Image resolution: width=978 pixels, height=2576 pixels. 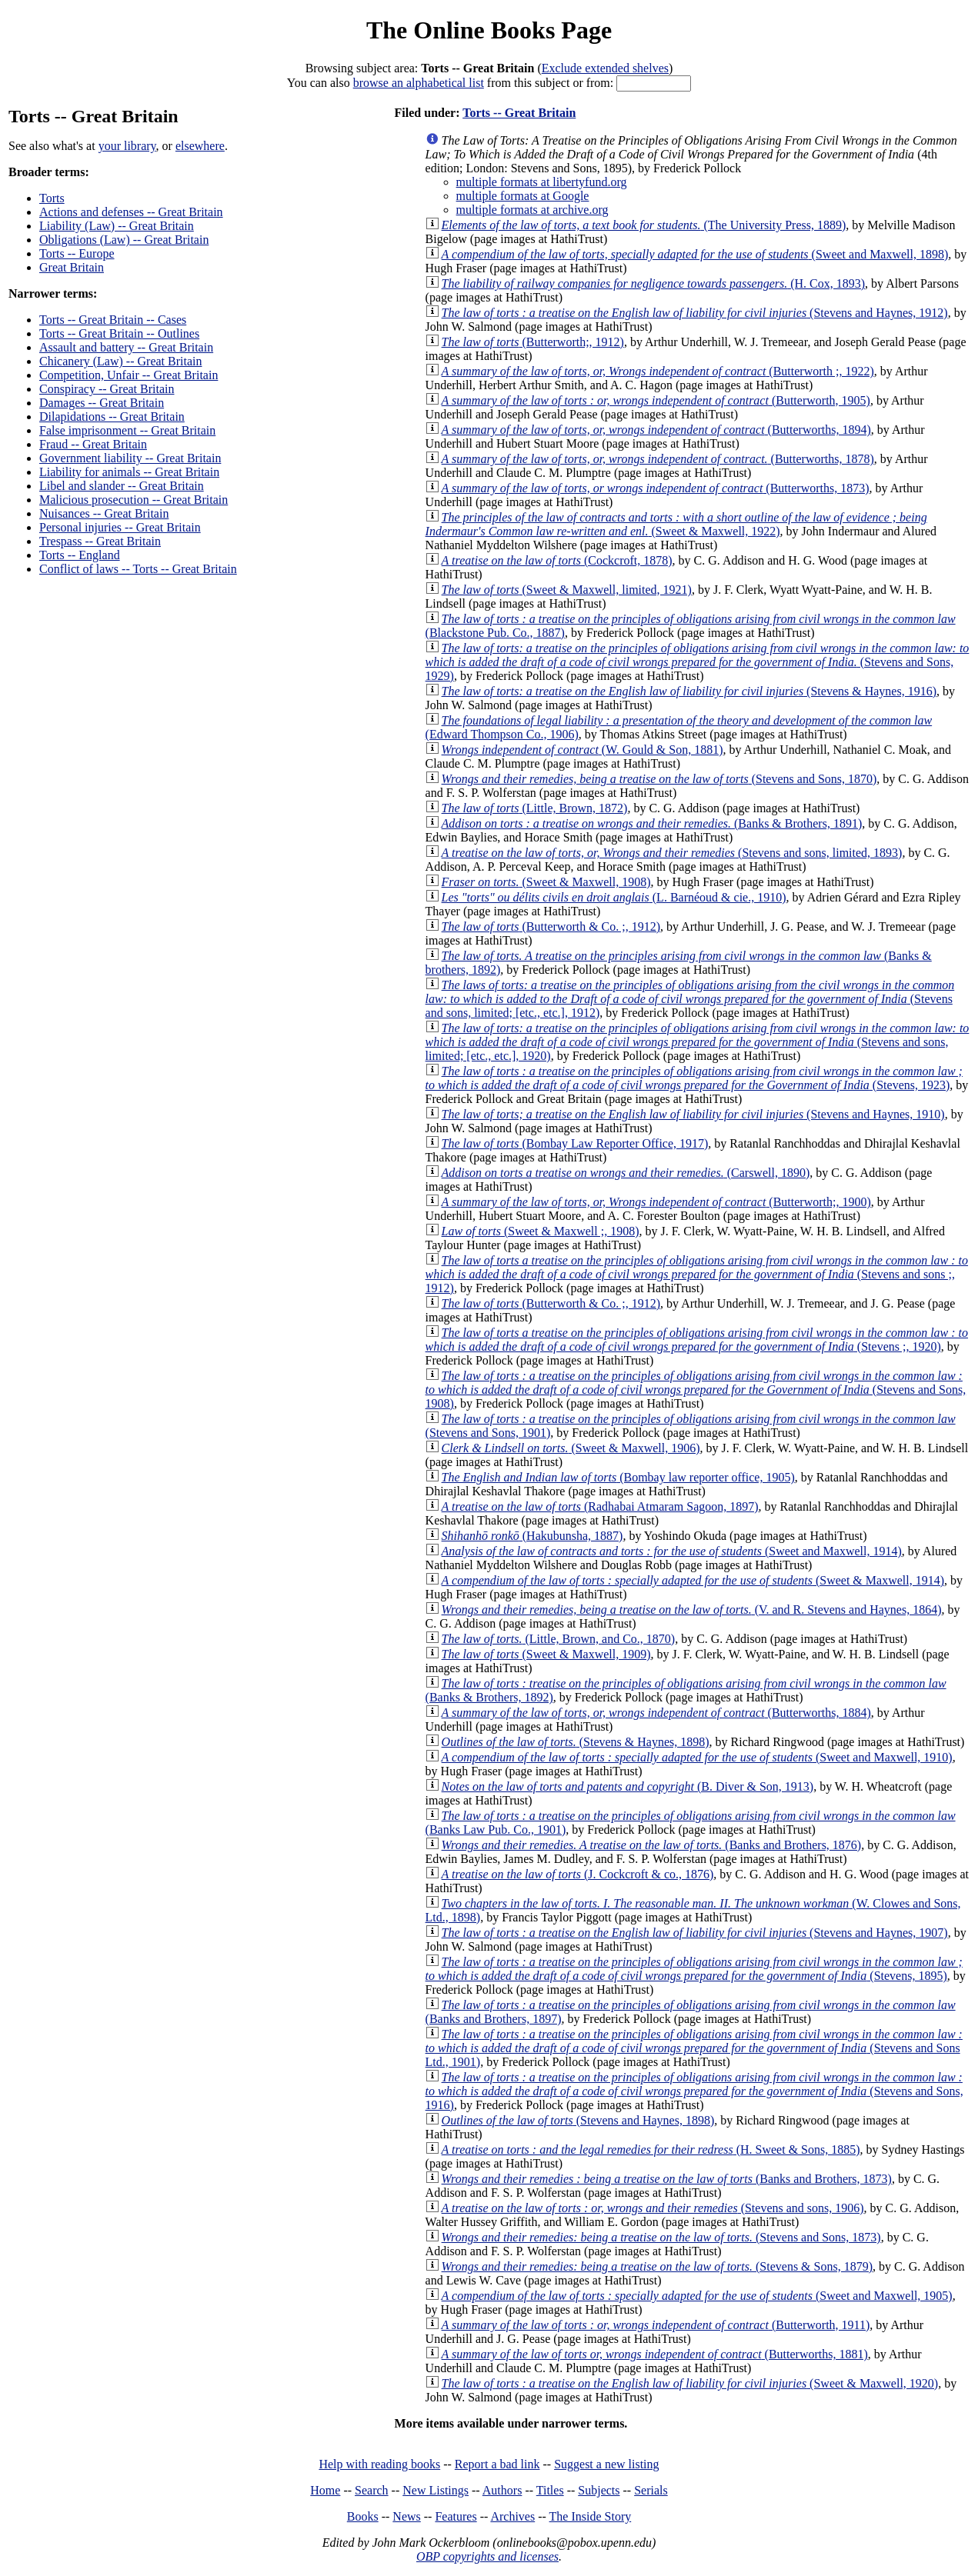 What do you see at coordinates (651, 2490) in the screenshot?
I see `Serials` at bounding box center [651, 2490].